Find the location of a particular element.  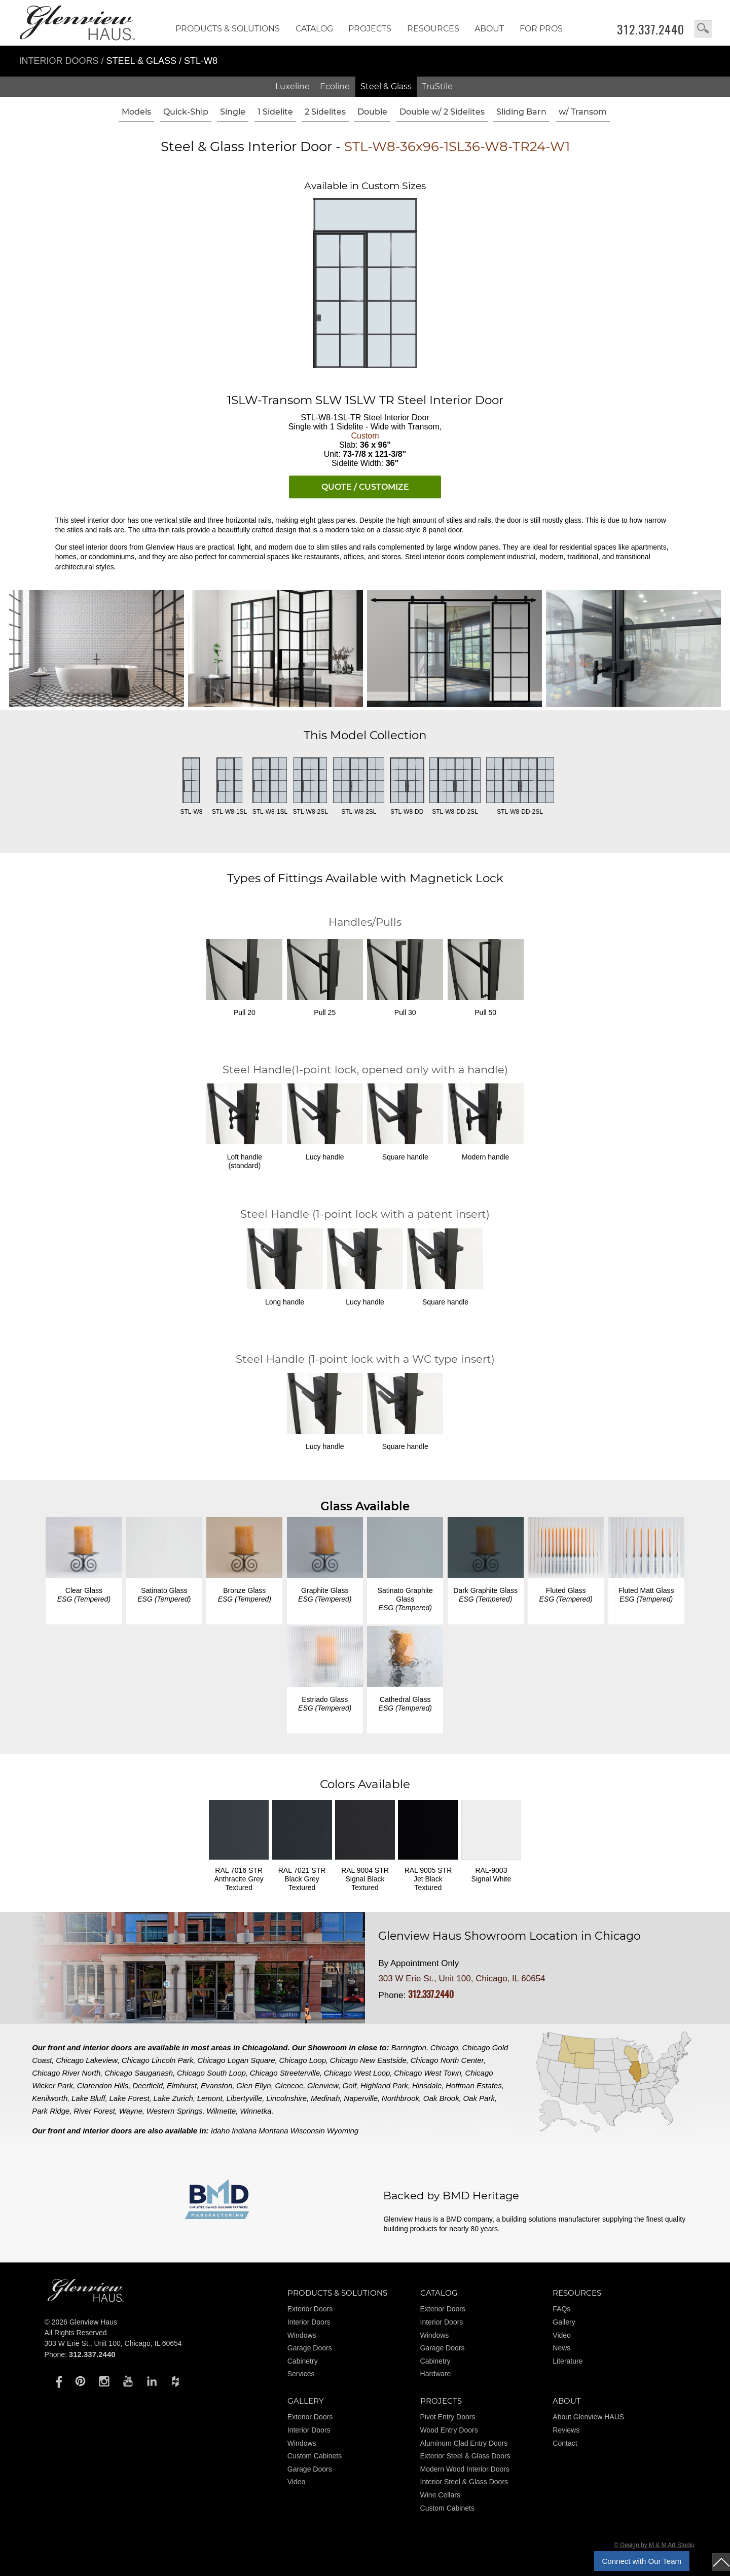

Steel & Glass is located at coordinates (386, 86).